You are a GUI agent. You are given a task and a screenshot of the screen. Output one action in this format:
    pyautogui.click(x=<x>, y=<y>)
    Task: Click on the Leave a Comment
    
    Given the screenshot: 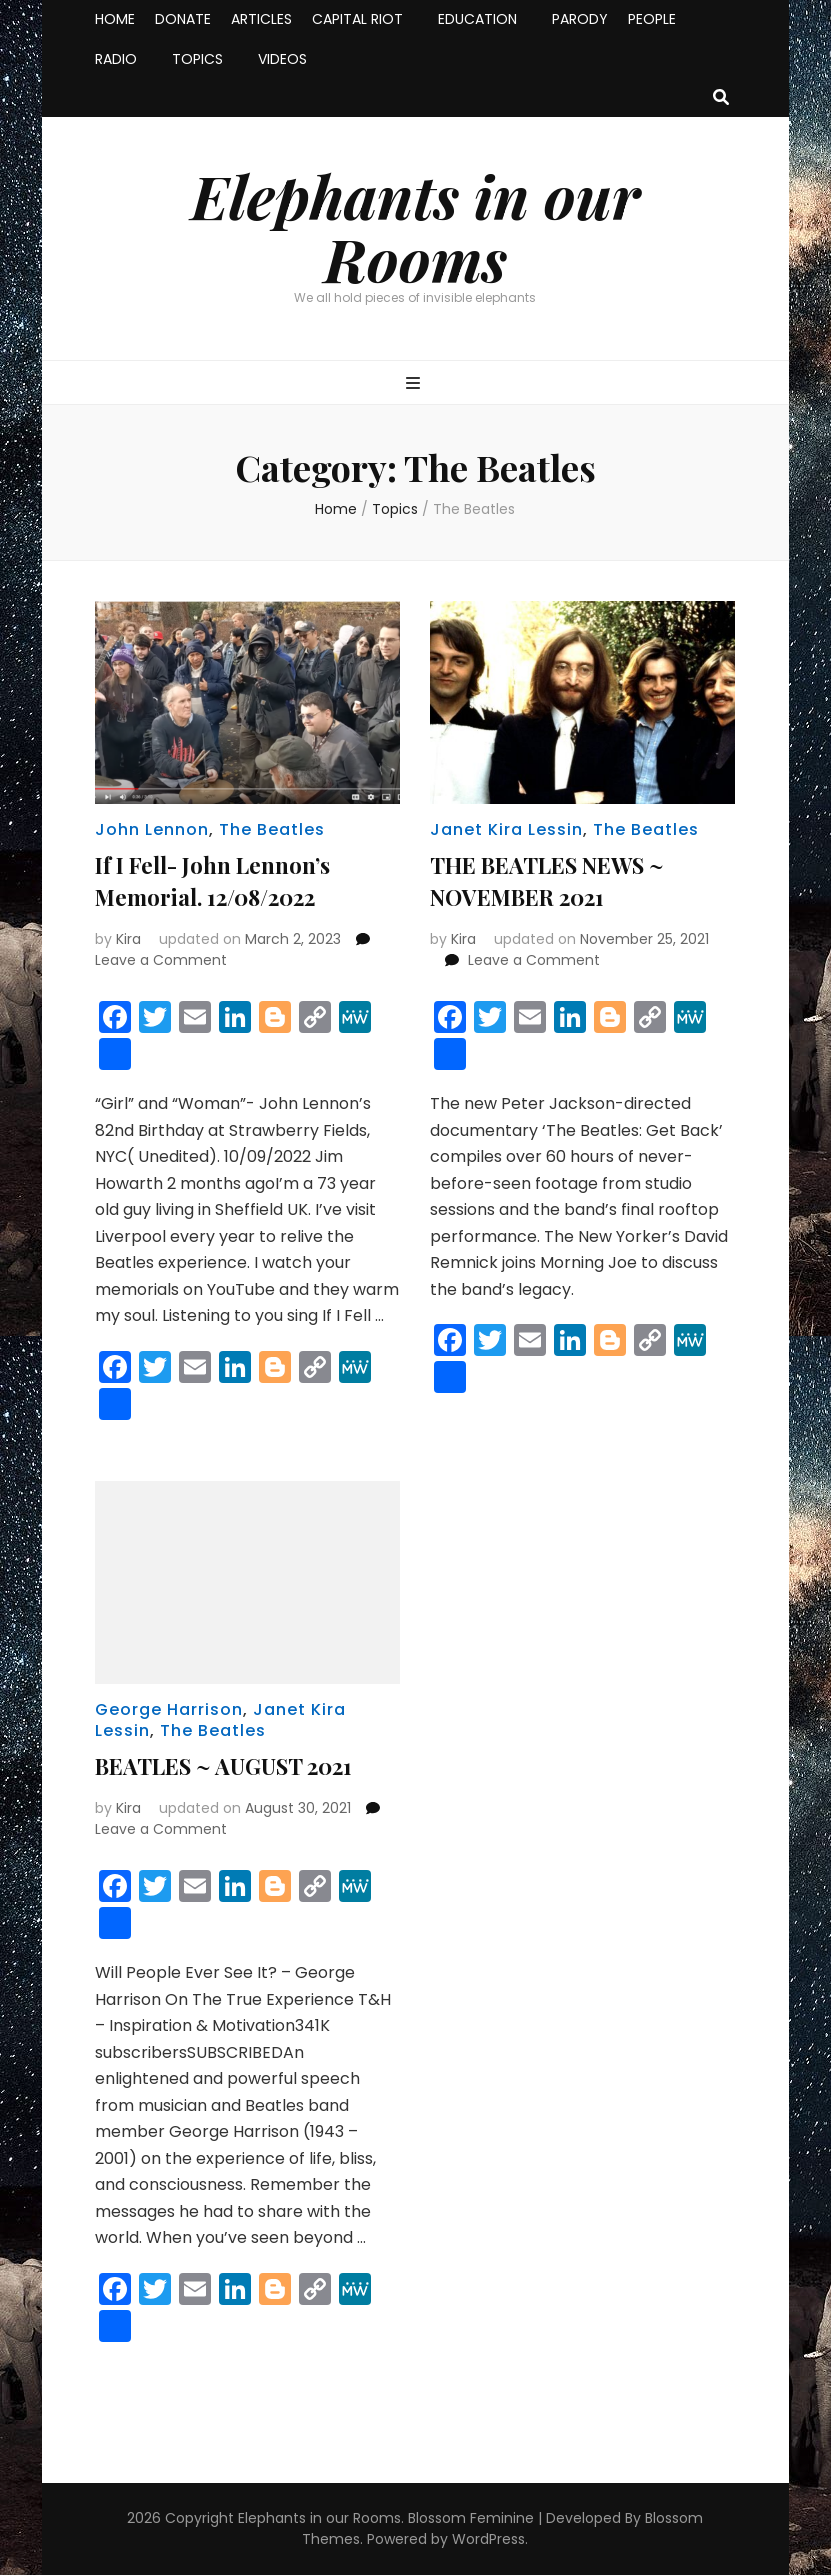 What is the action you would take?
    pyautogui.click(x=161, y=960)
    